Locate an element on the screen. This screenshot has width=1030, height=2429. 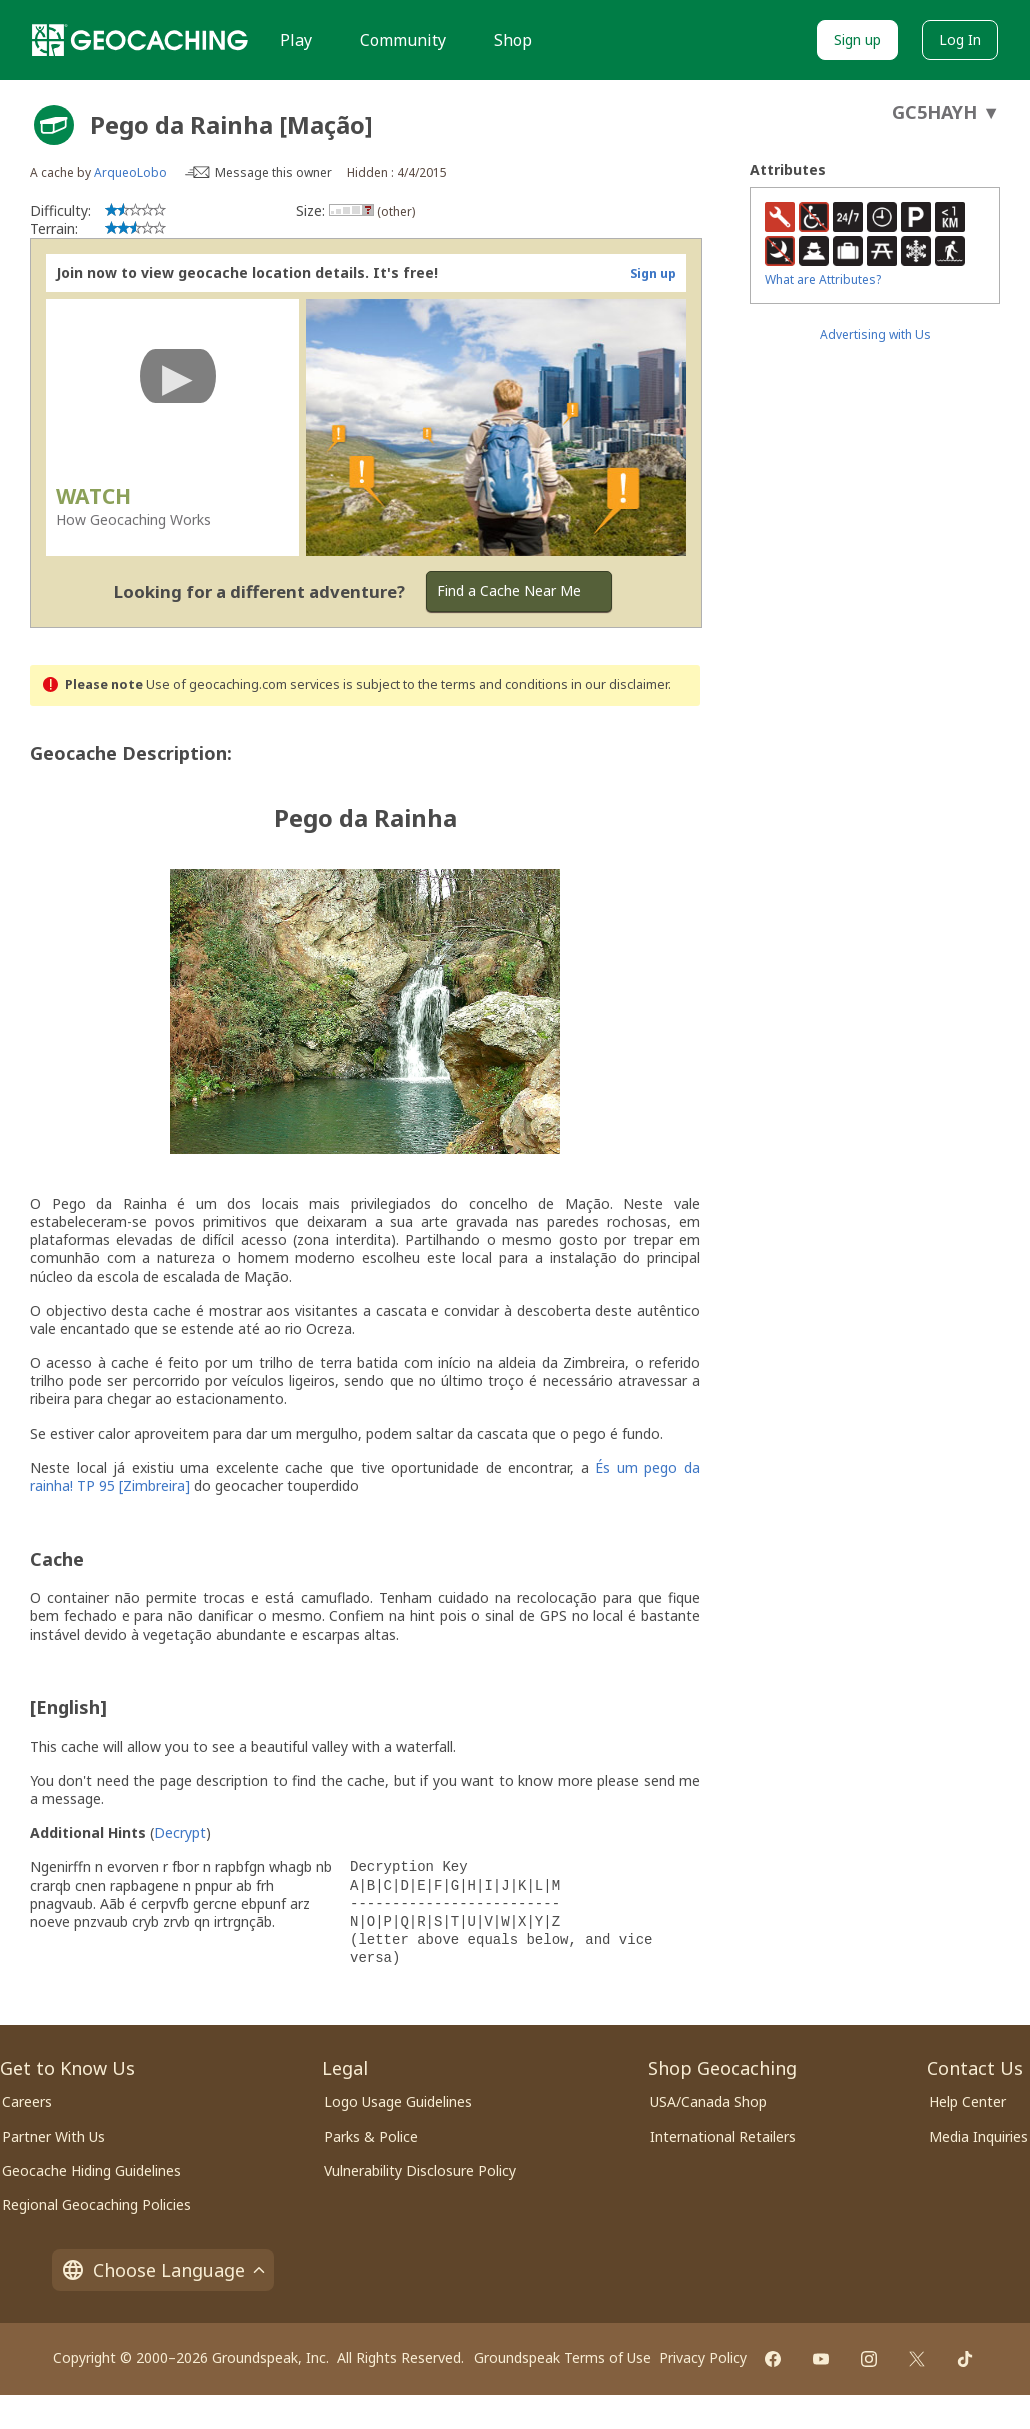
Community is located at coordinates (403, 40).